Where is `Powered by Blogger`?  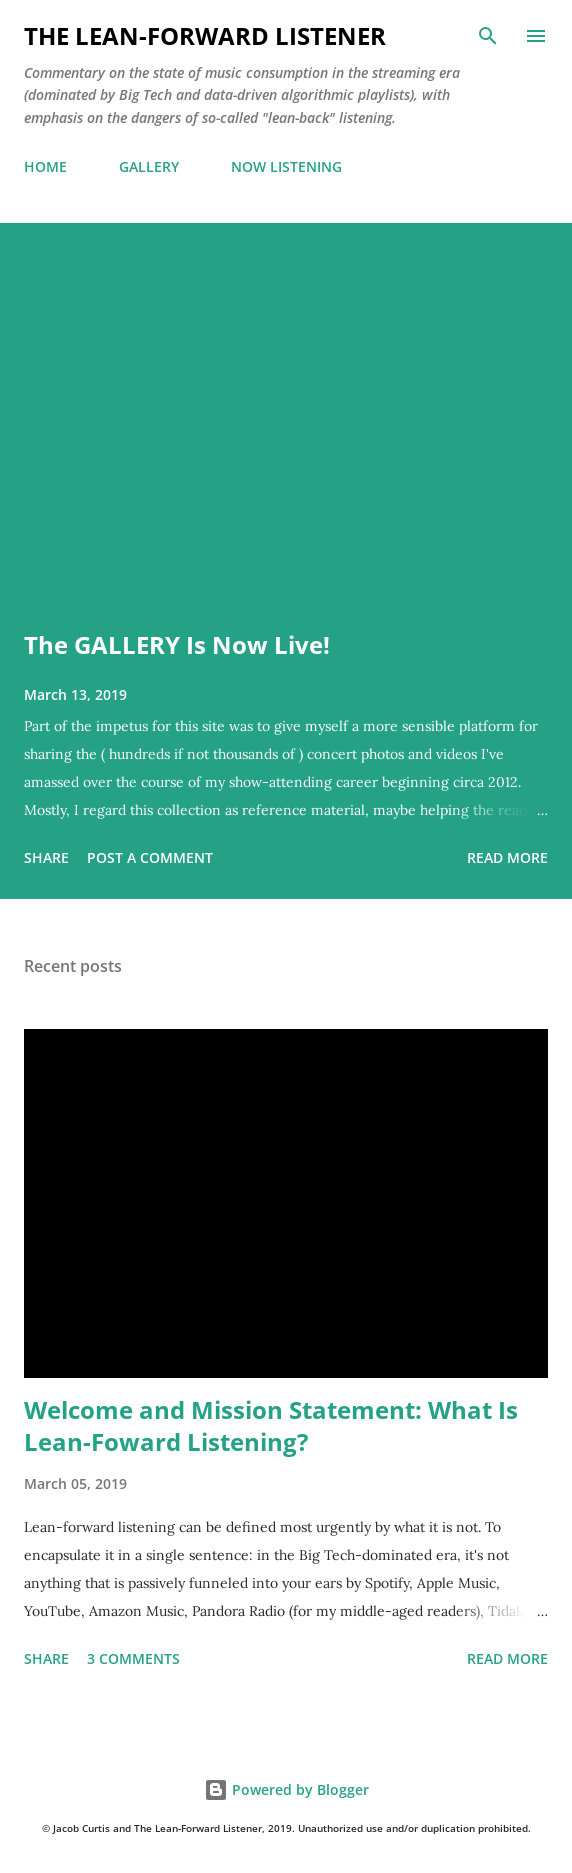
Powered by Blogger is located at coordinates (286, 1789).